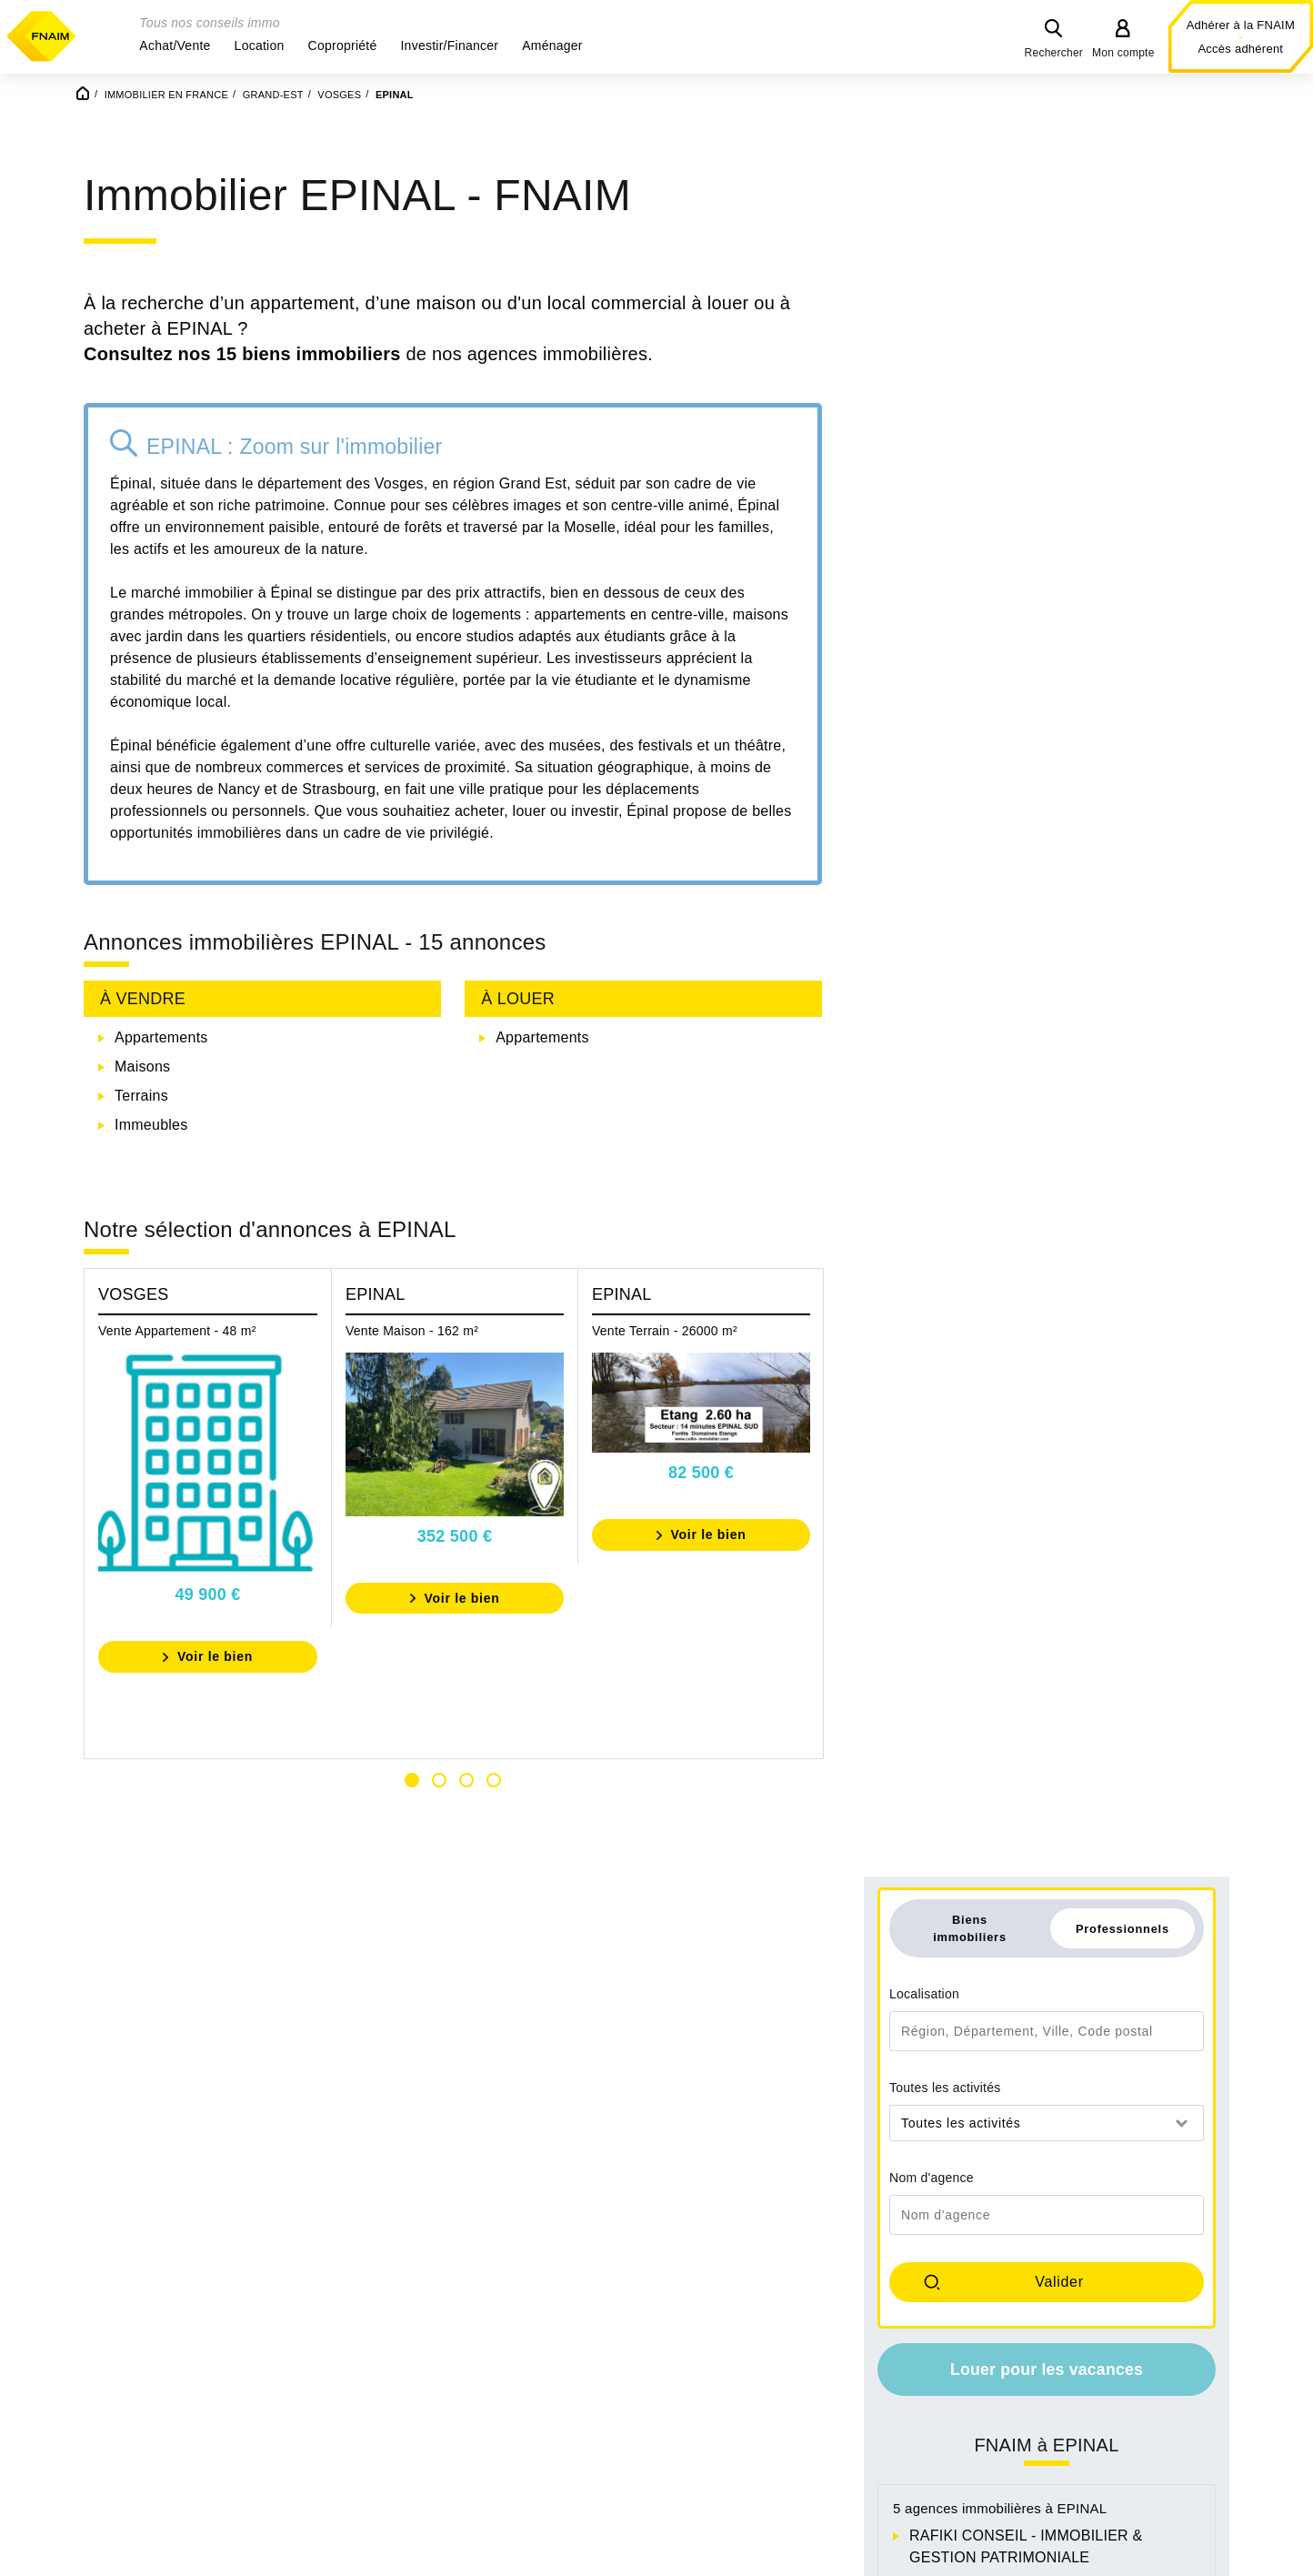  What do you see at coordinates (1070, 2344) in the screenshot?
I see `Location appartement` at bounding box center [1070, 2344].